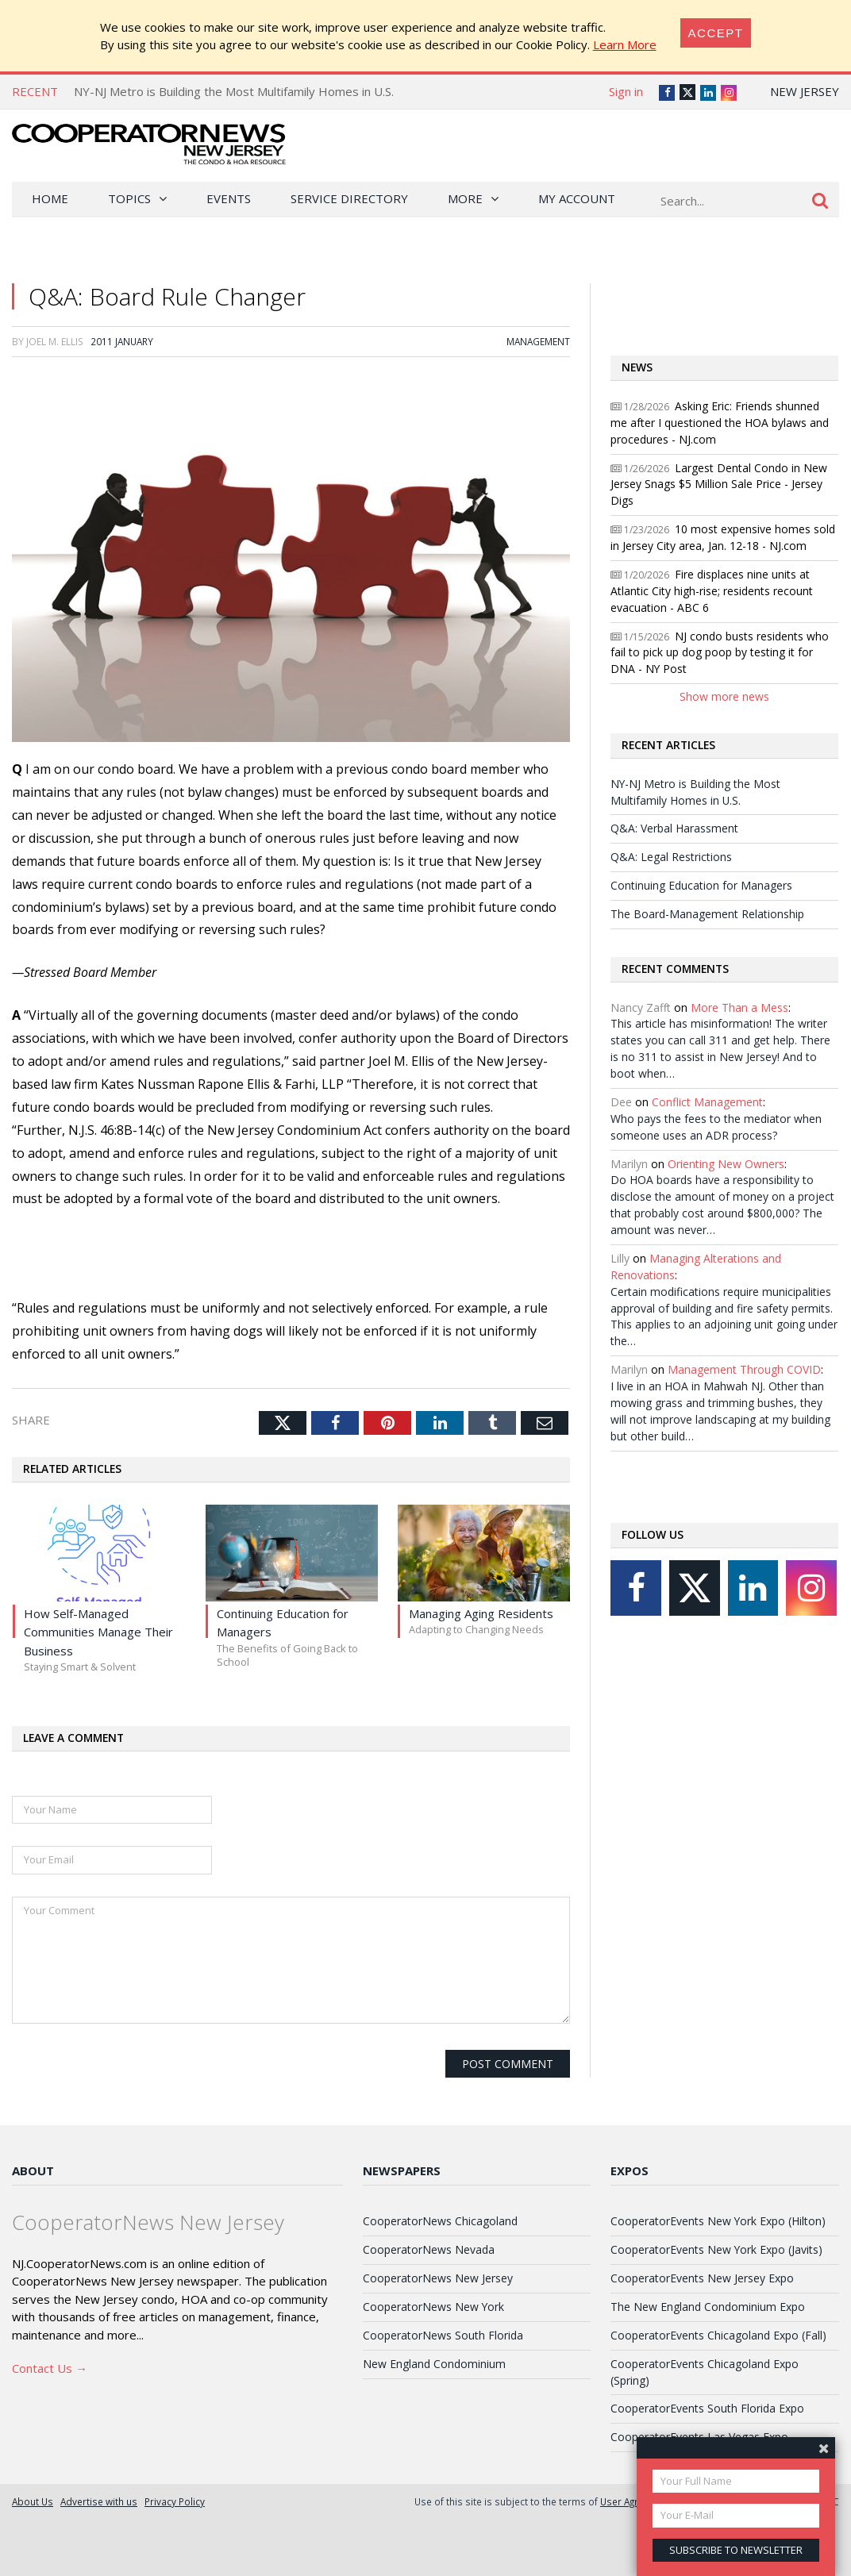 The image size is (851, 2576). Describe the element at coordinates (625, 44) in the screenshot. I see `Learn More` at that location.